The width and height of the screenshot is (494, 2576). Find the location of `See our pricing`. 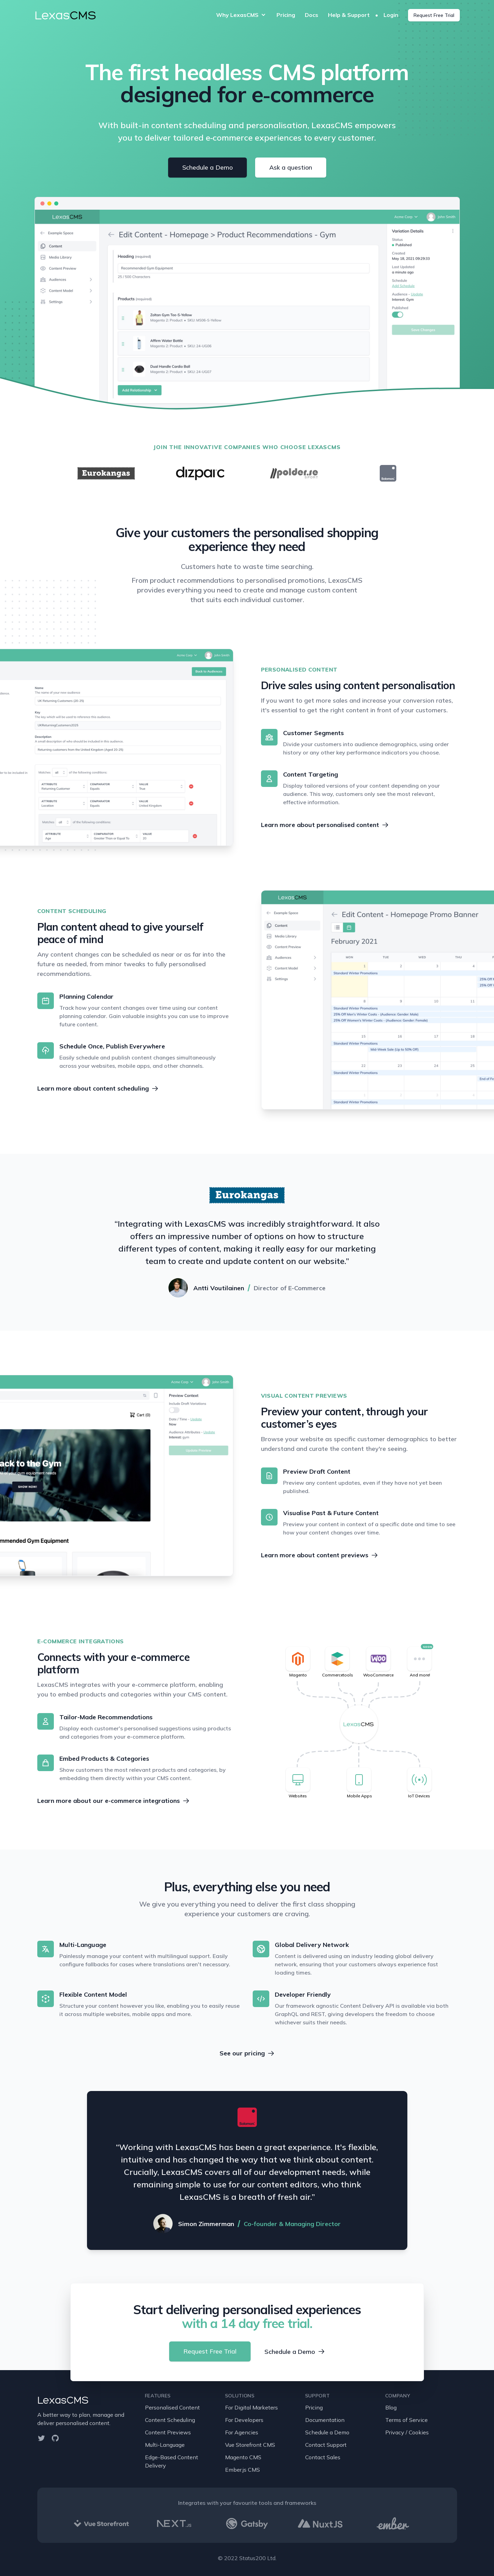

See our pricing is located at coordinates (247, 2053).